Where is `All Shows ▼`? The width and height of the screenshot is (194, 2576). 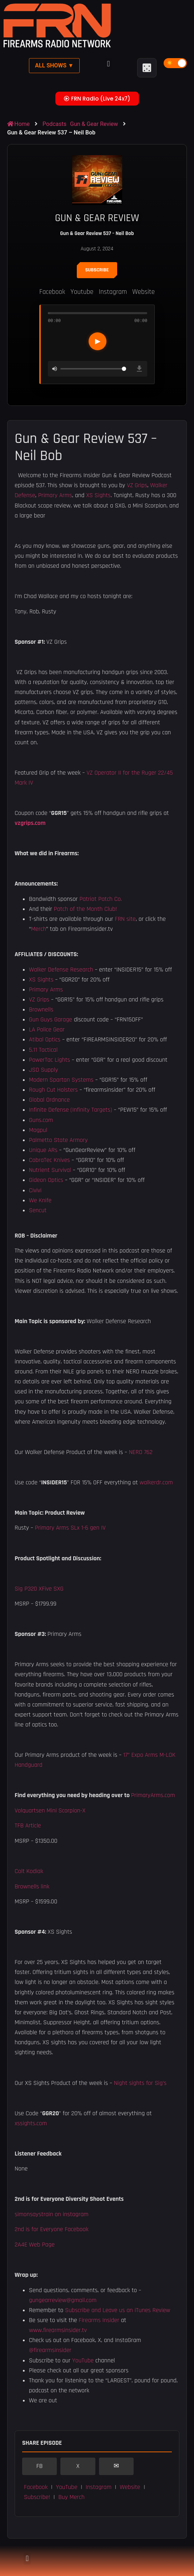 All Shows ▼ is located at coordinates (54, 65).